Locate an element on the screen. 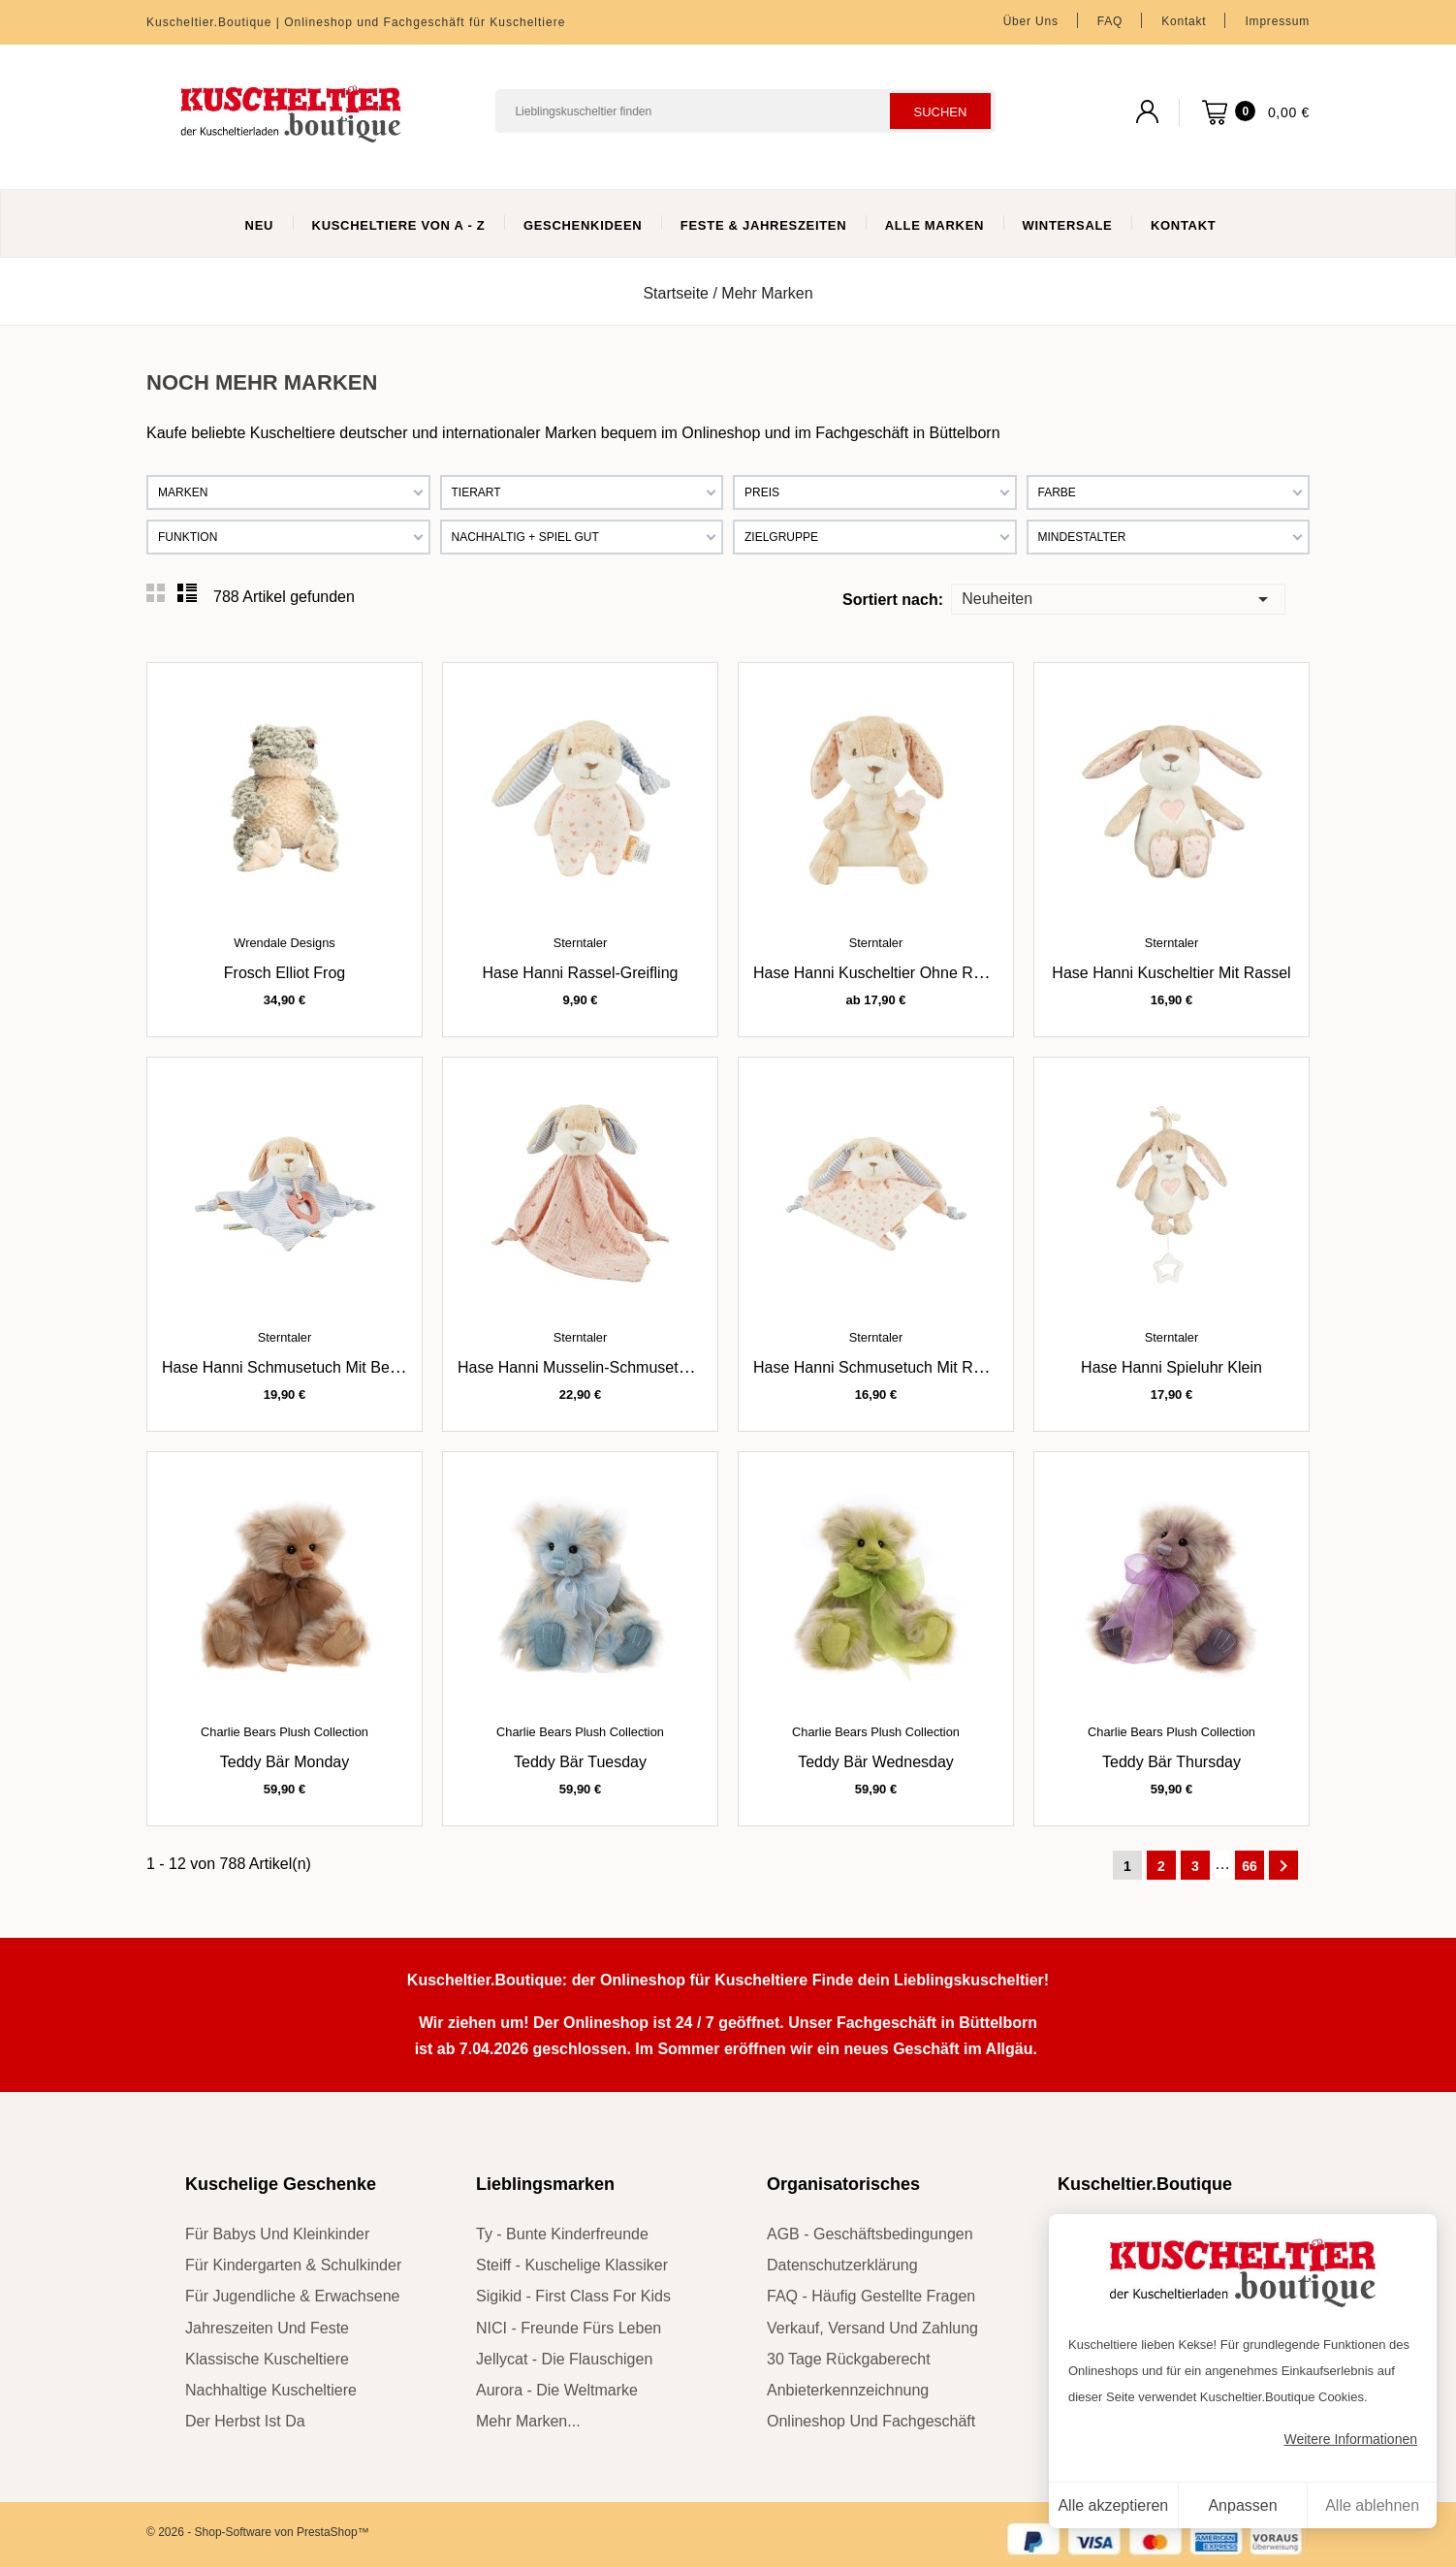 This screenshot has height=2567, width=1456. Weiter is located at coordinates (1283, 1866).